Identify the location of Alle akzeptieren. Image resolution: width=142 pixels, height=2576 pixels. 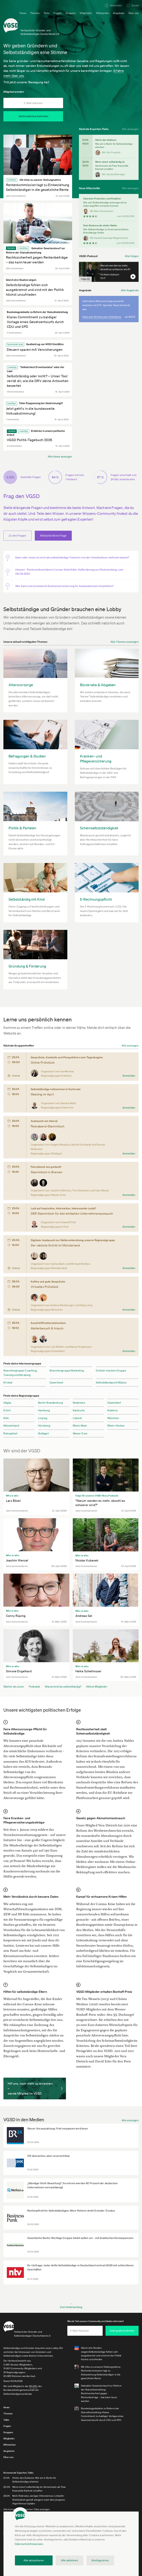
(34, 2560).